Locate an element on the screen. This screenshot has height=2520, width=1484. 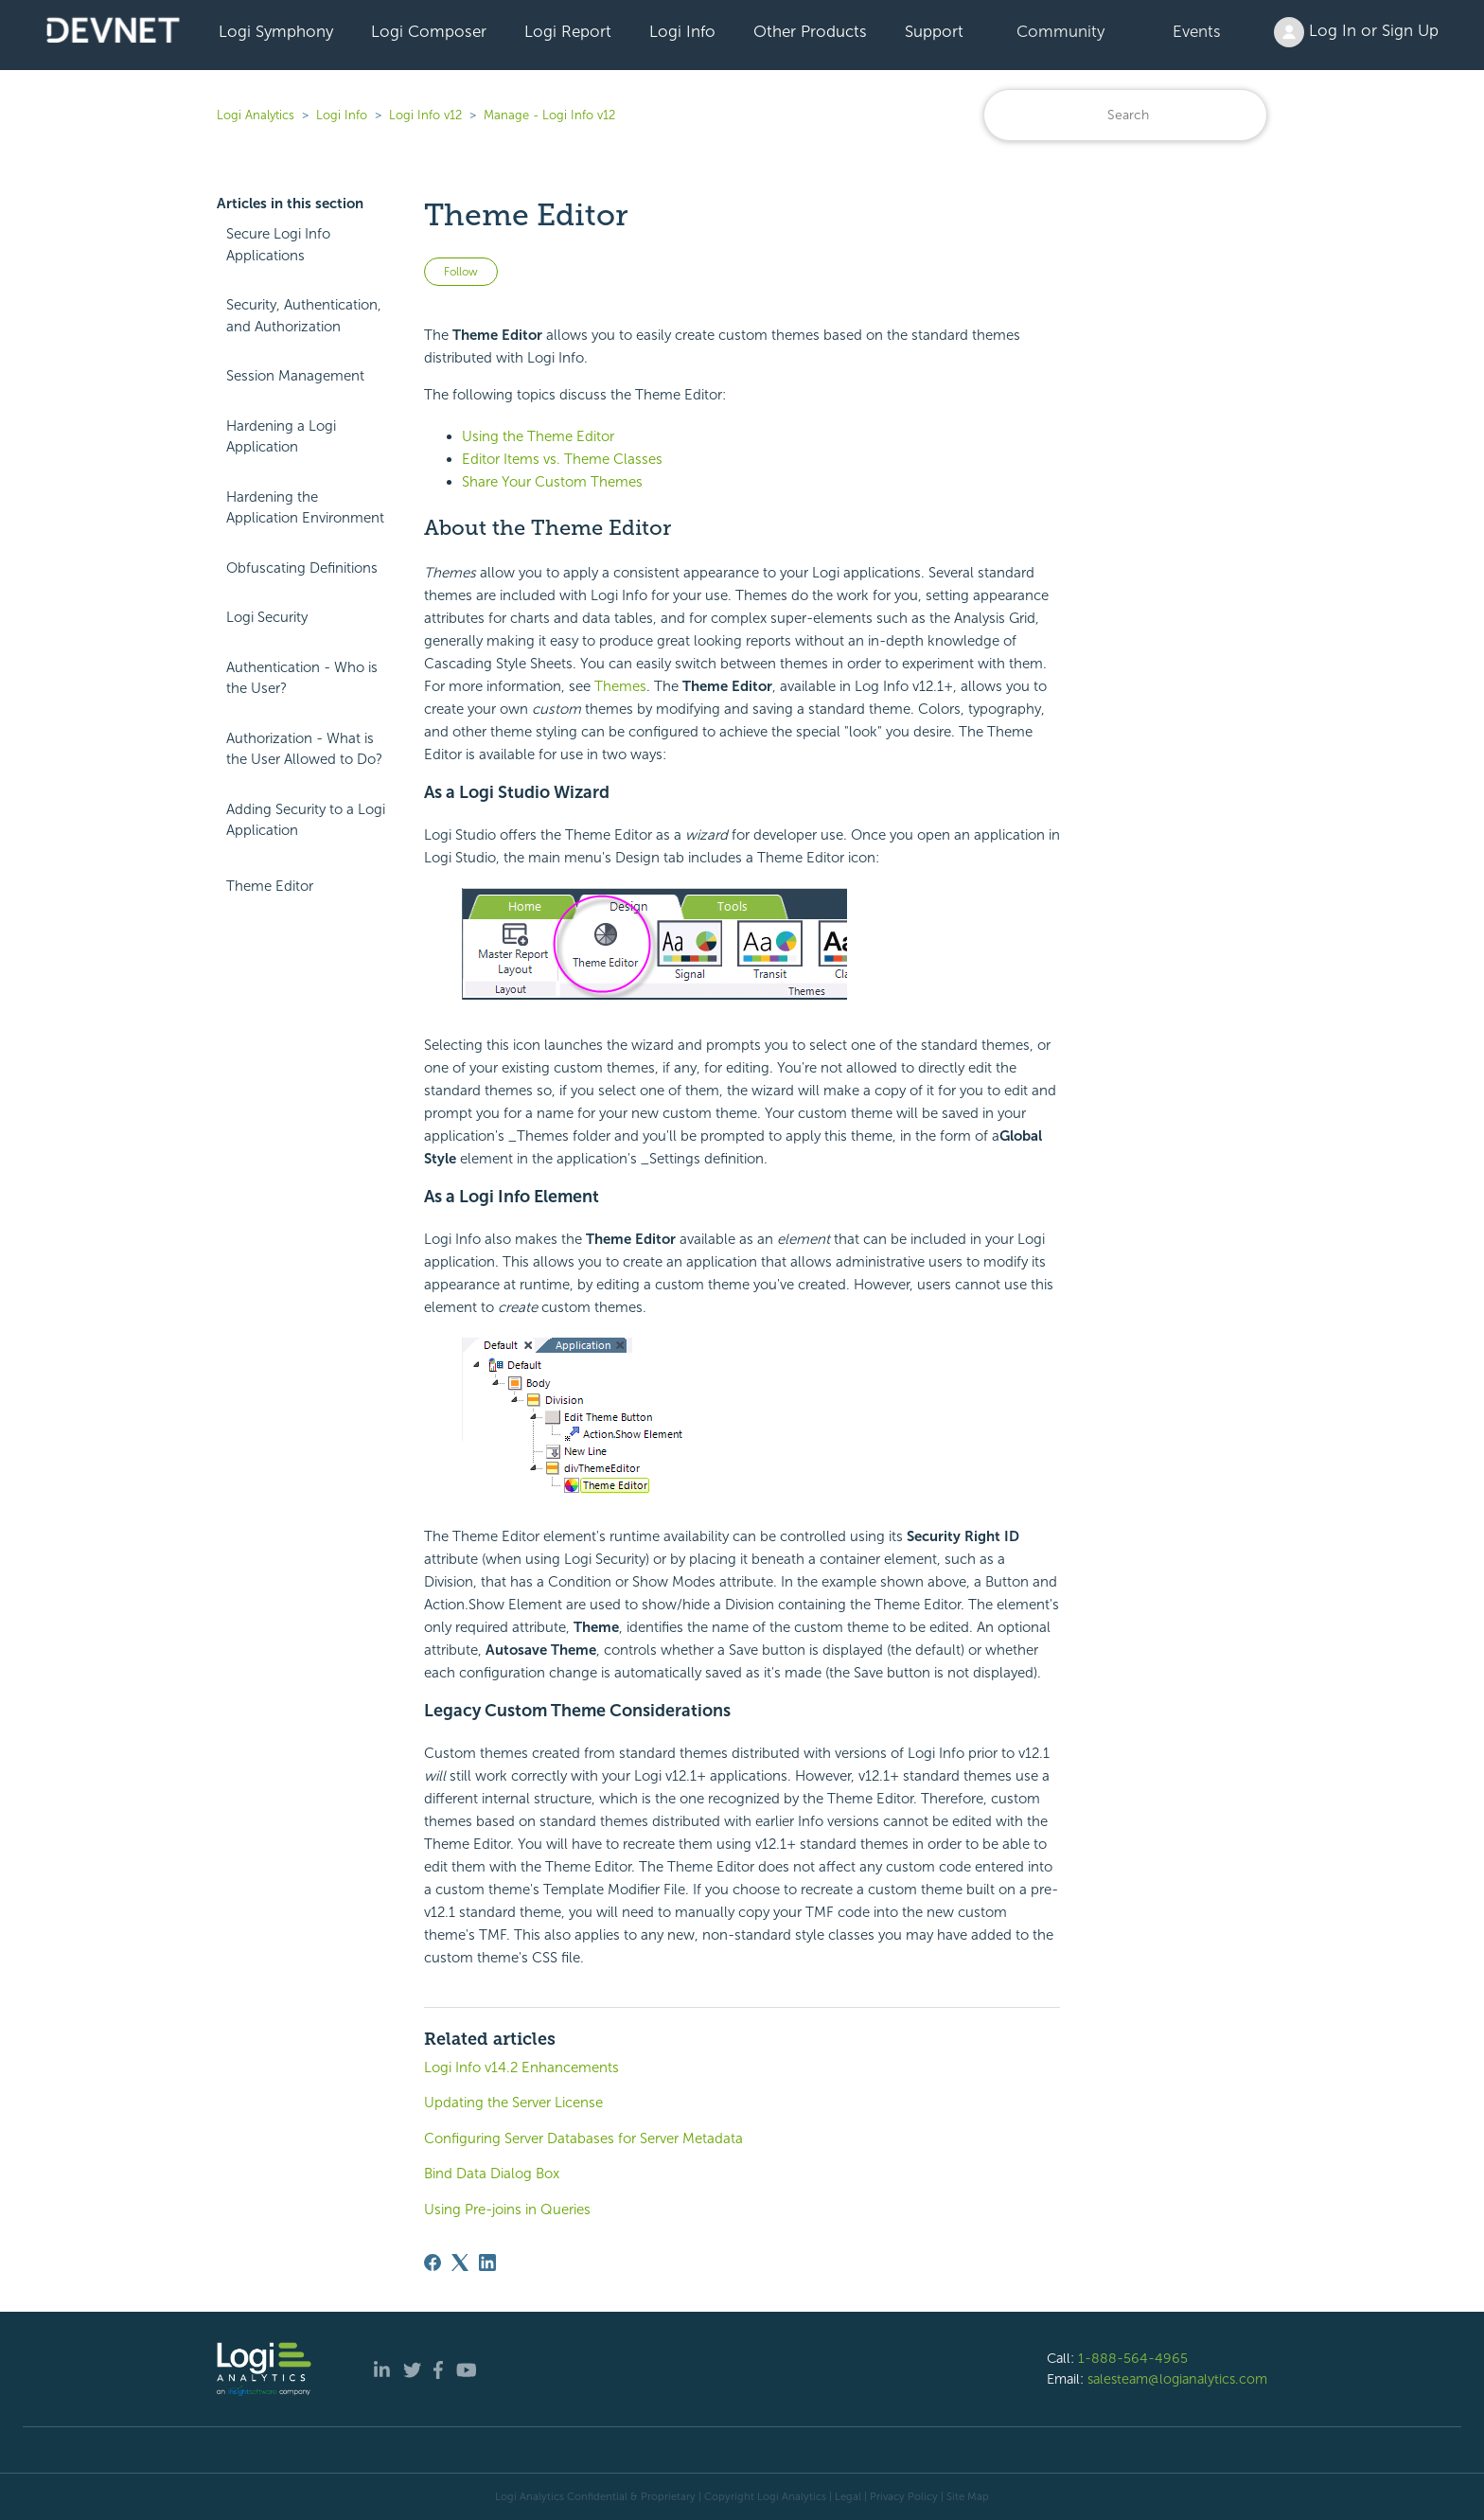
[Facebook] is located at coordinates (432, 2262).